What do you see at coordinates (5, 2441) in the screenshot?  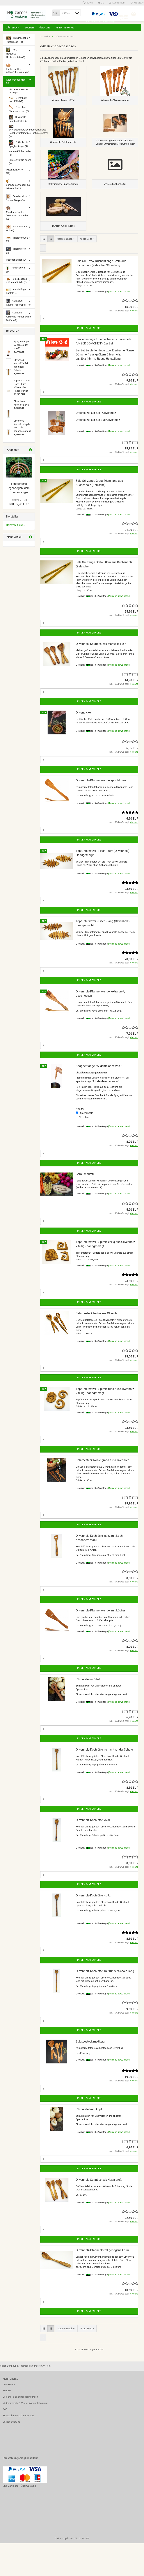 I see `AGB` at bounding box center [5, 2441].